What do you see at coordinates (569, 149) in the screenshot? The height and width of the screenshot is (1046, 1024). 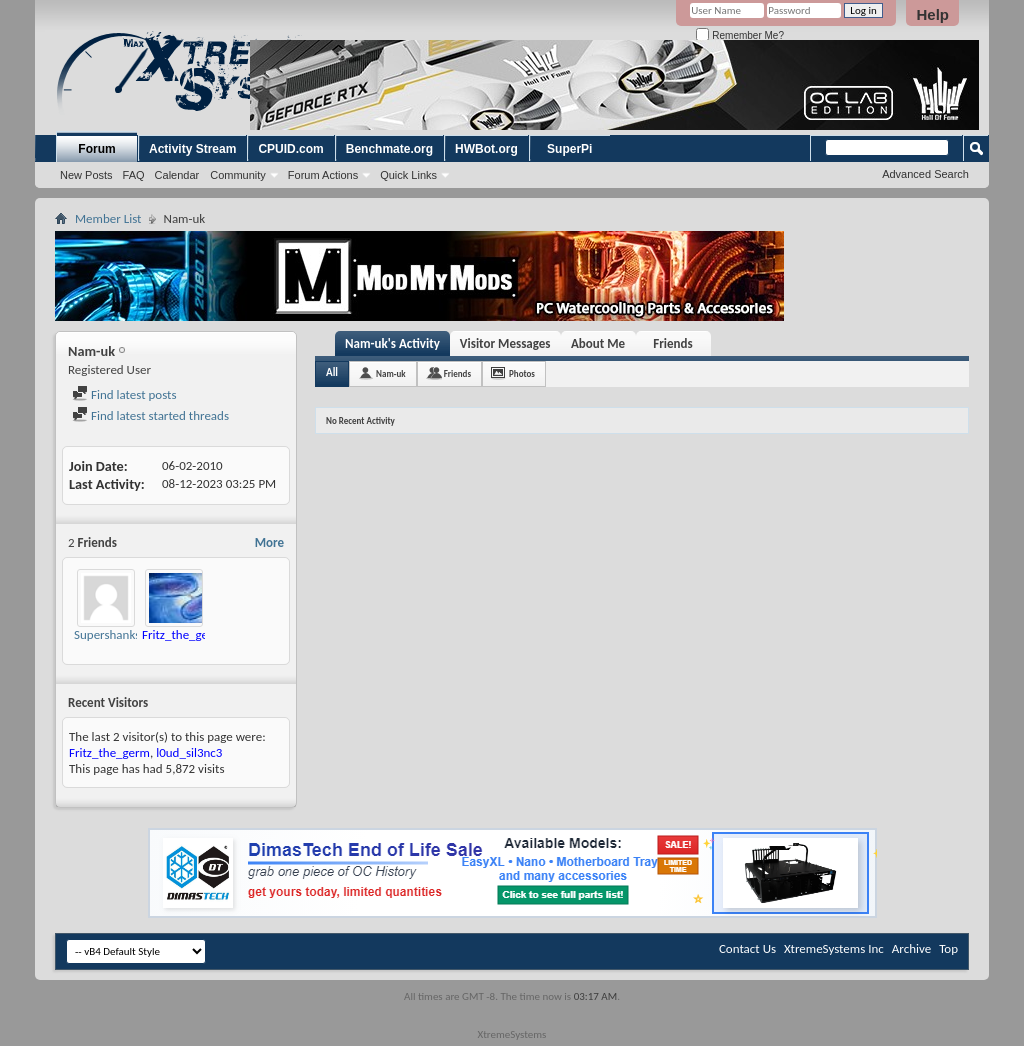 I see `SuperPi` at bounding box center [569, 149].